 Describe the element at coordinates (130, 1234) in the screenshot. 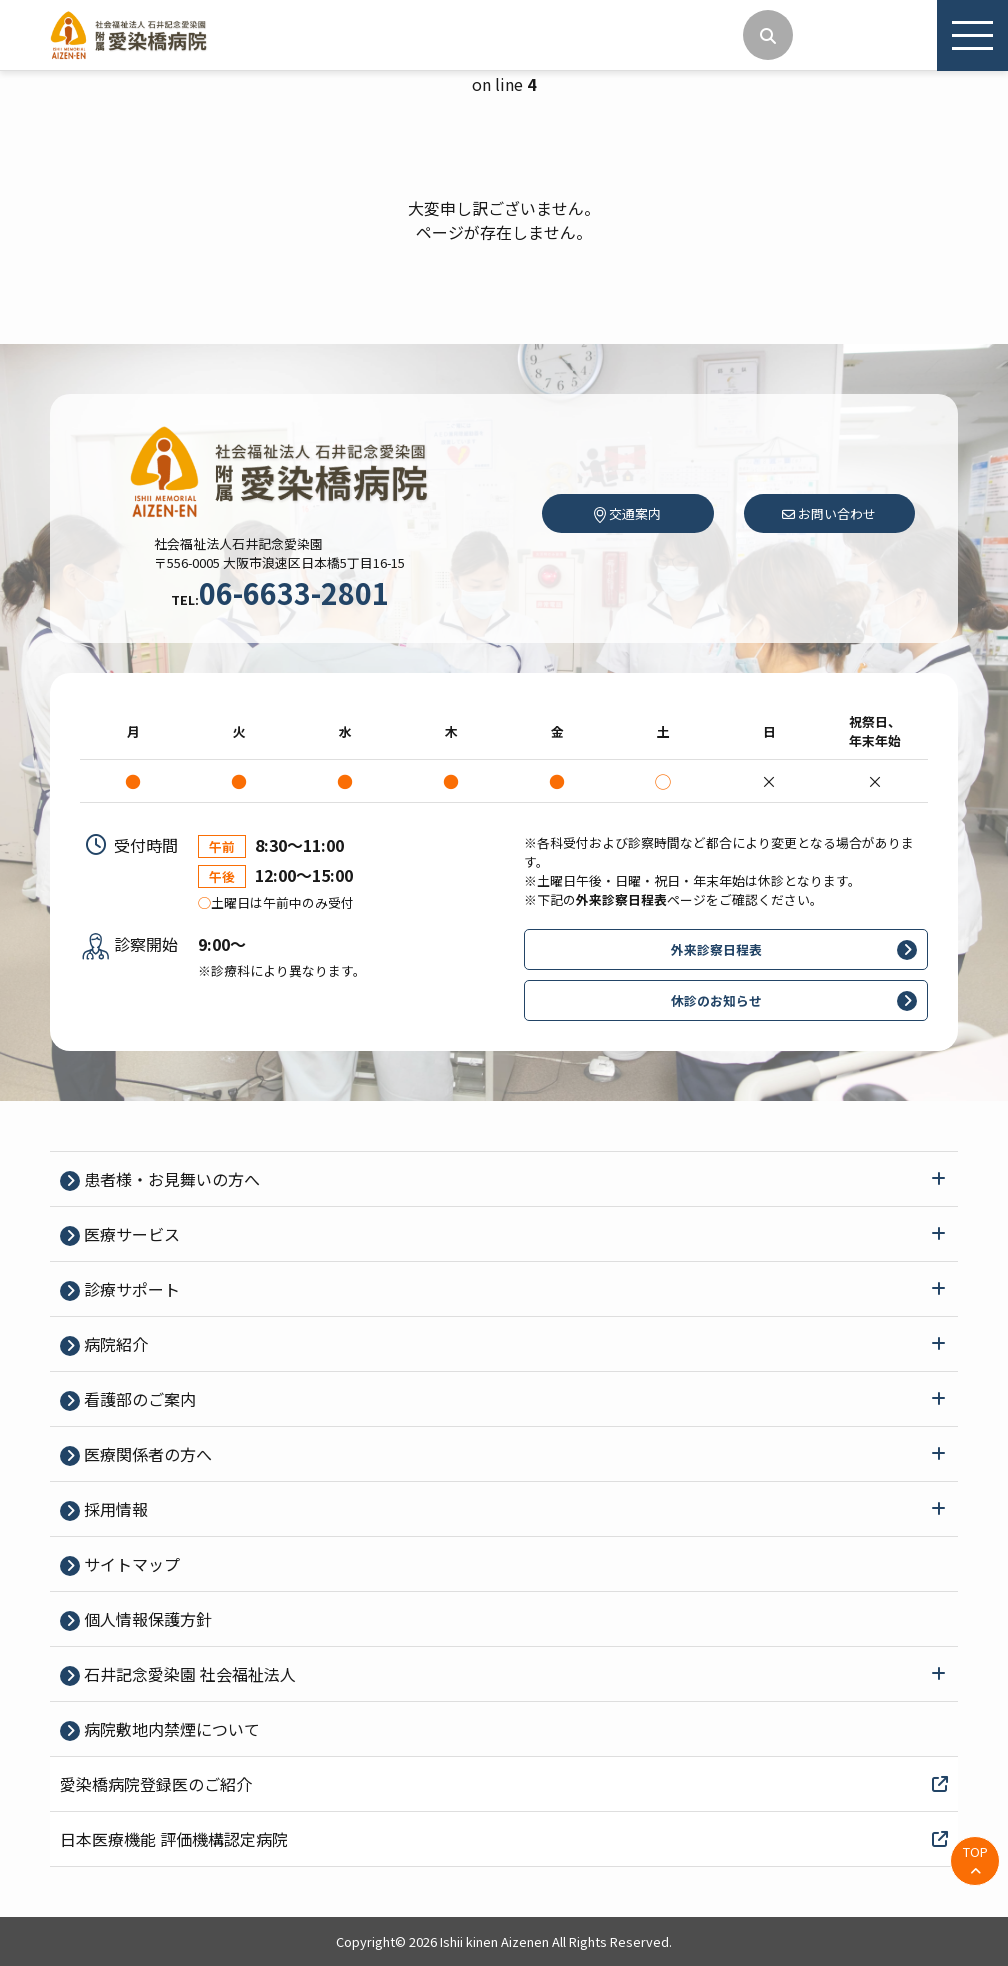

I see `医療サービス` at that location.